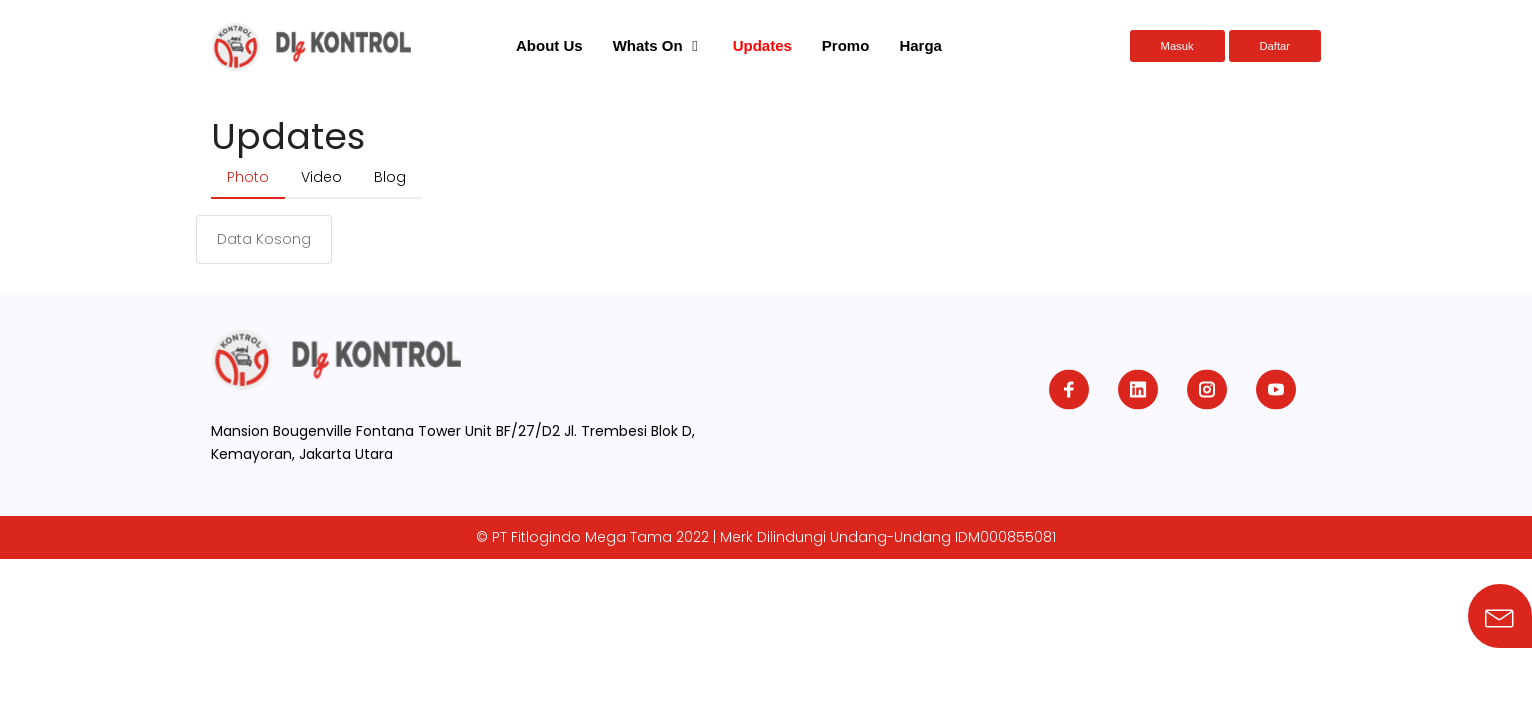 The width and height of the screenshot is (1532, 720). I want to click on Harga, so click(920, 45).